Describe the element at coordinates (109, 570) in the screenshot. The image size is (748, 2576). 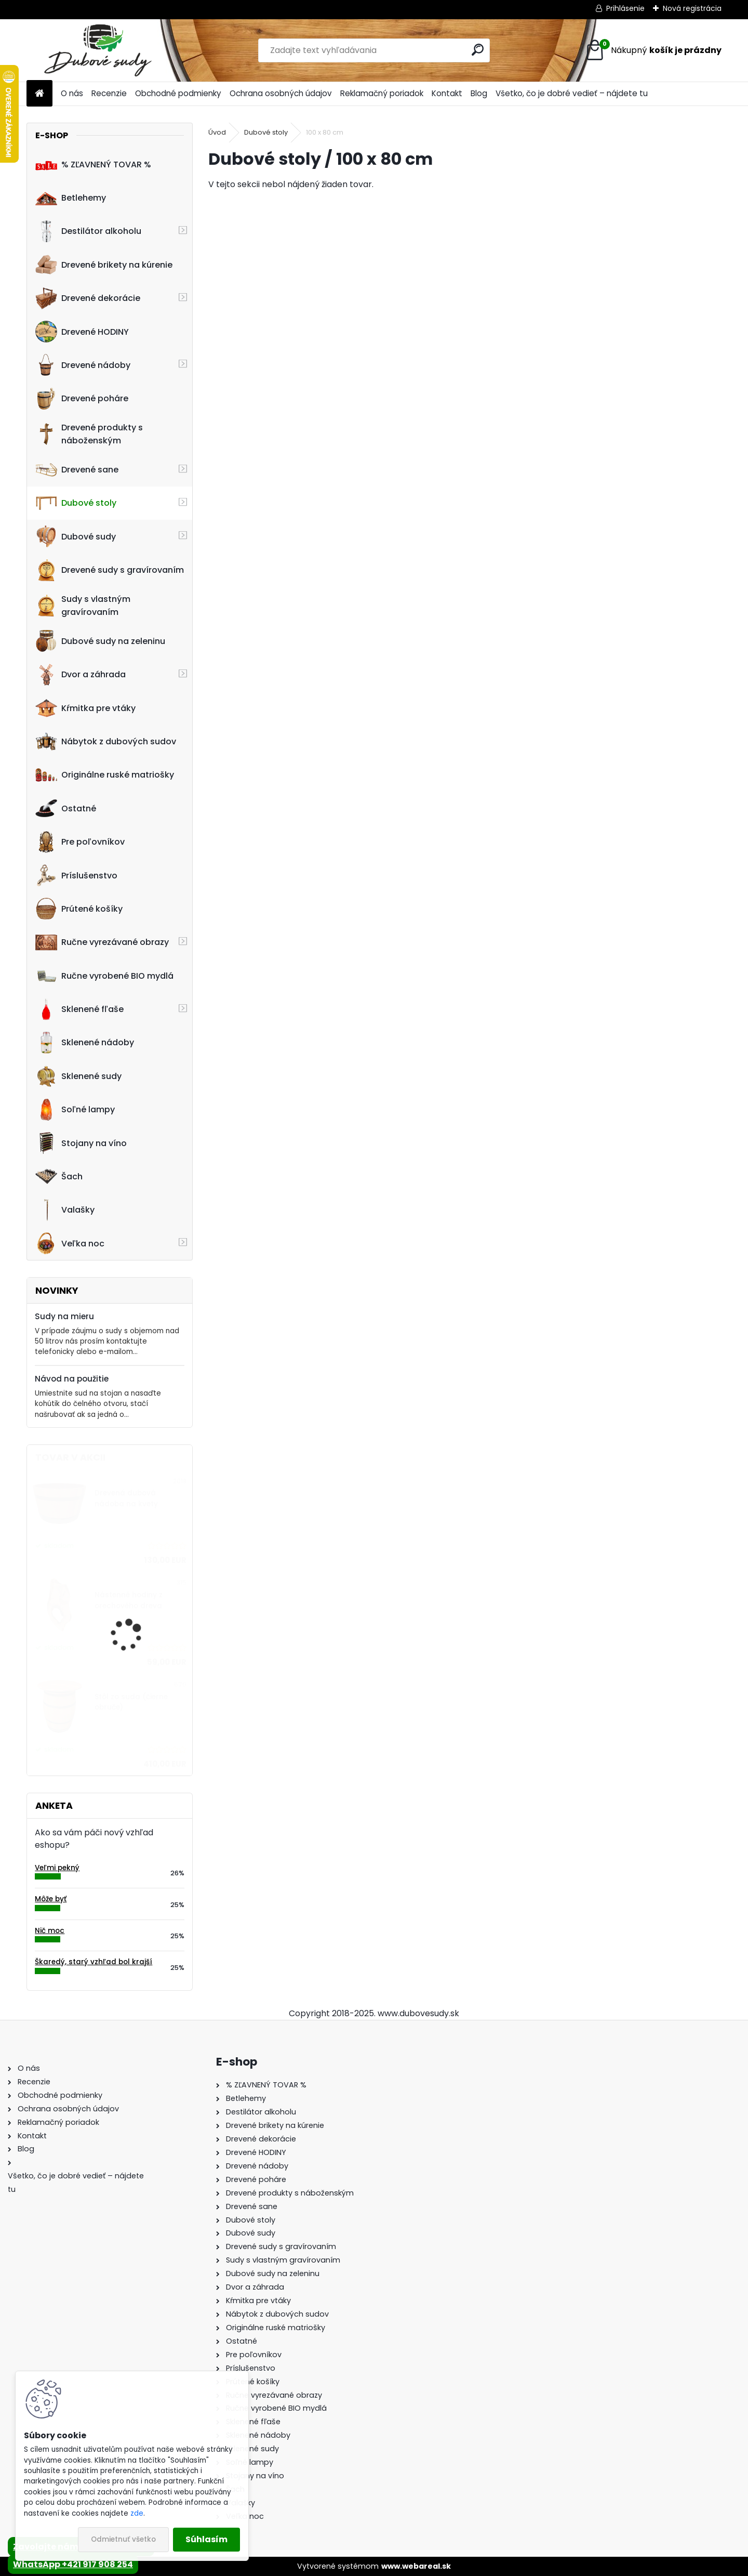
I see `Drevené sudy s gravírovaním` at that location.